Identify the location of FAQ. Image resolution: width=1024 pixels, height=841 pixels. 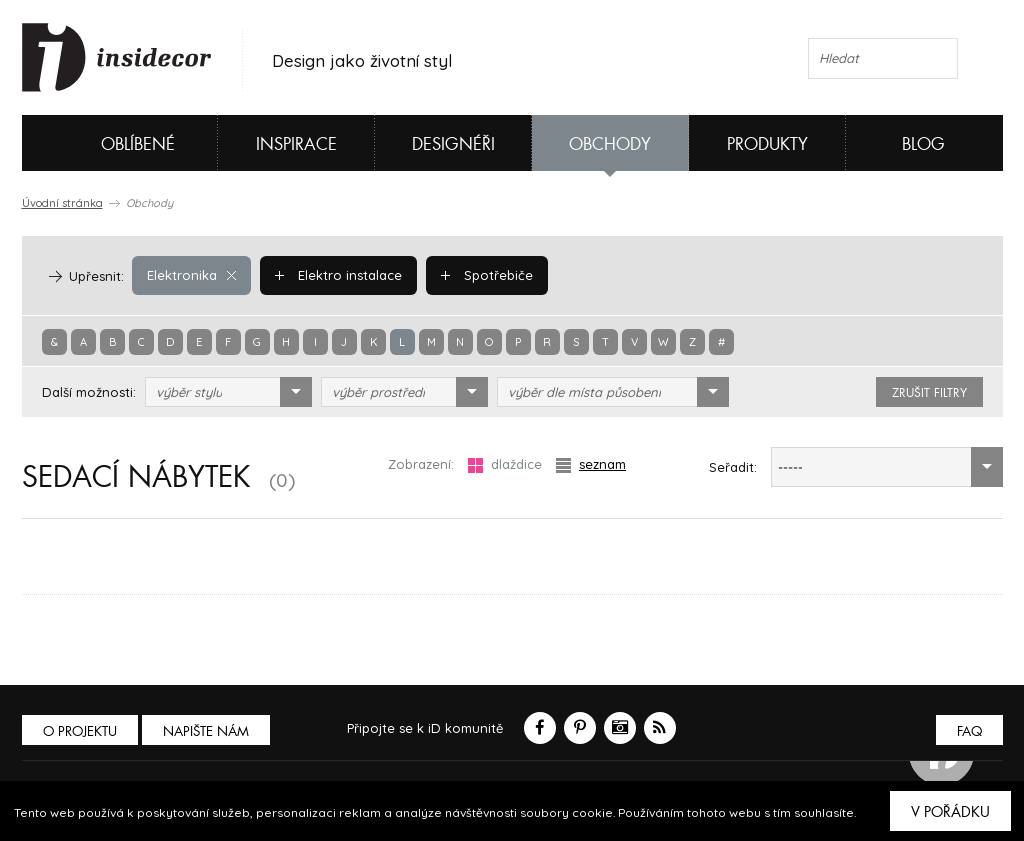
(969, 731).